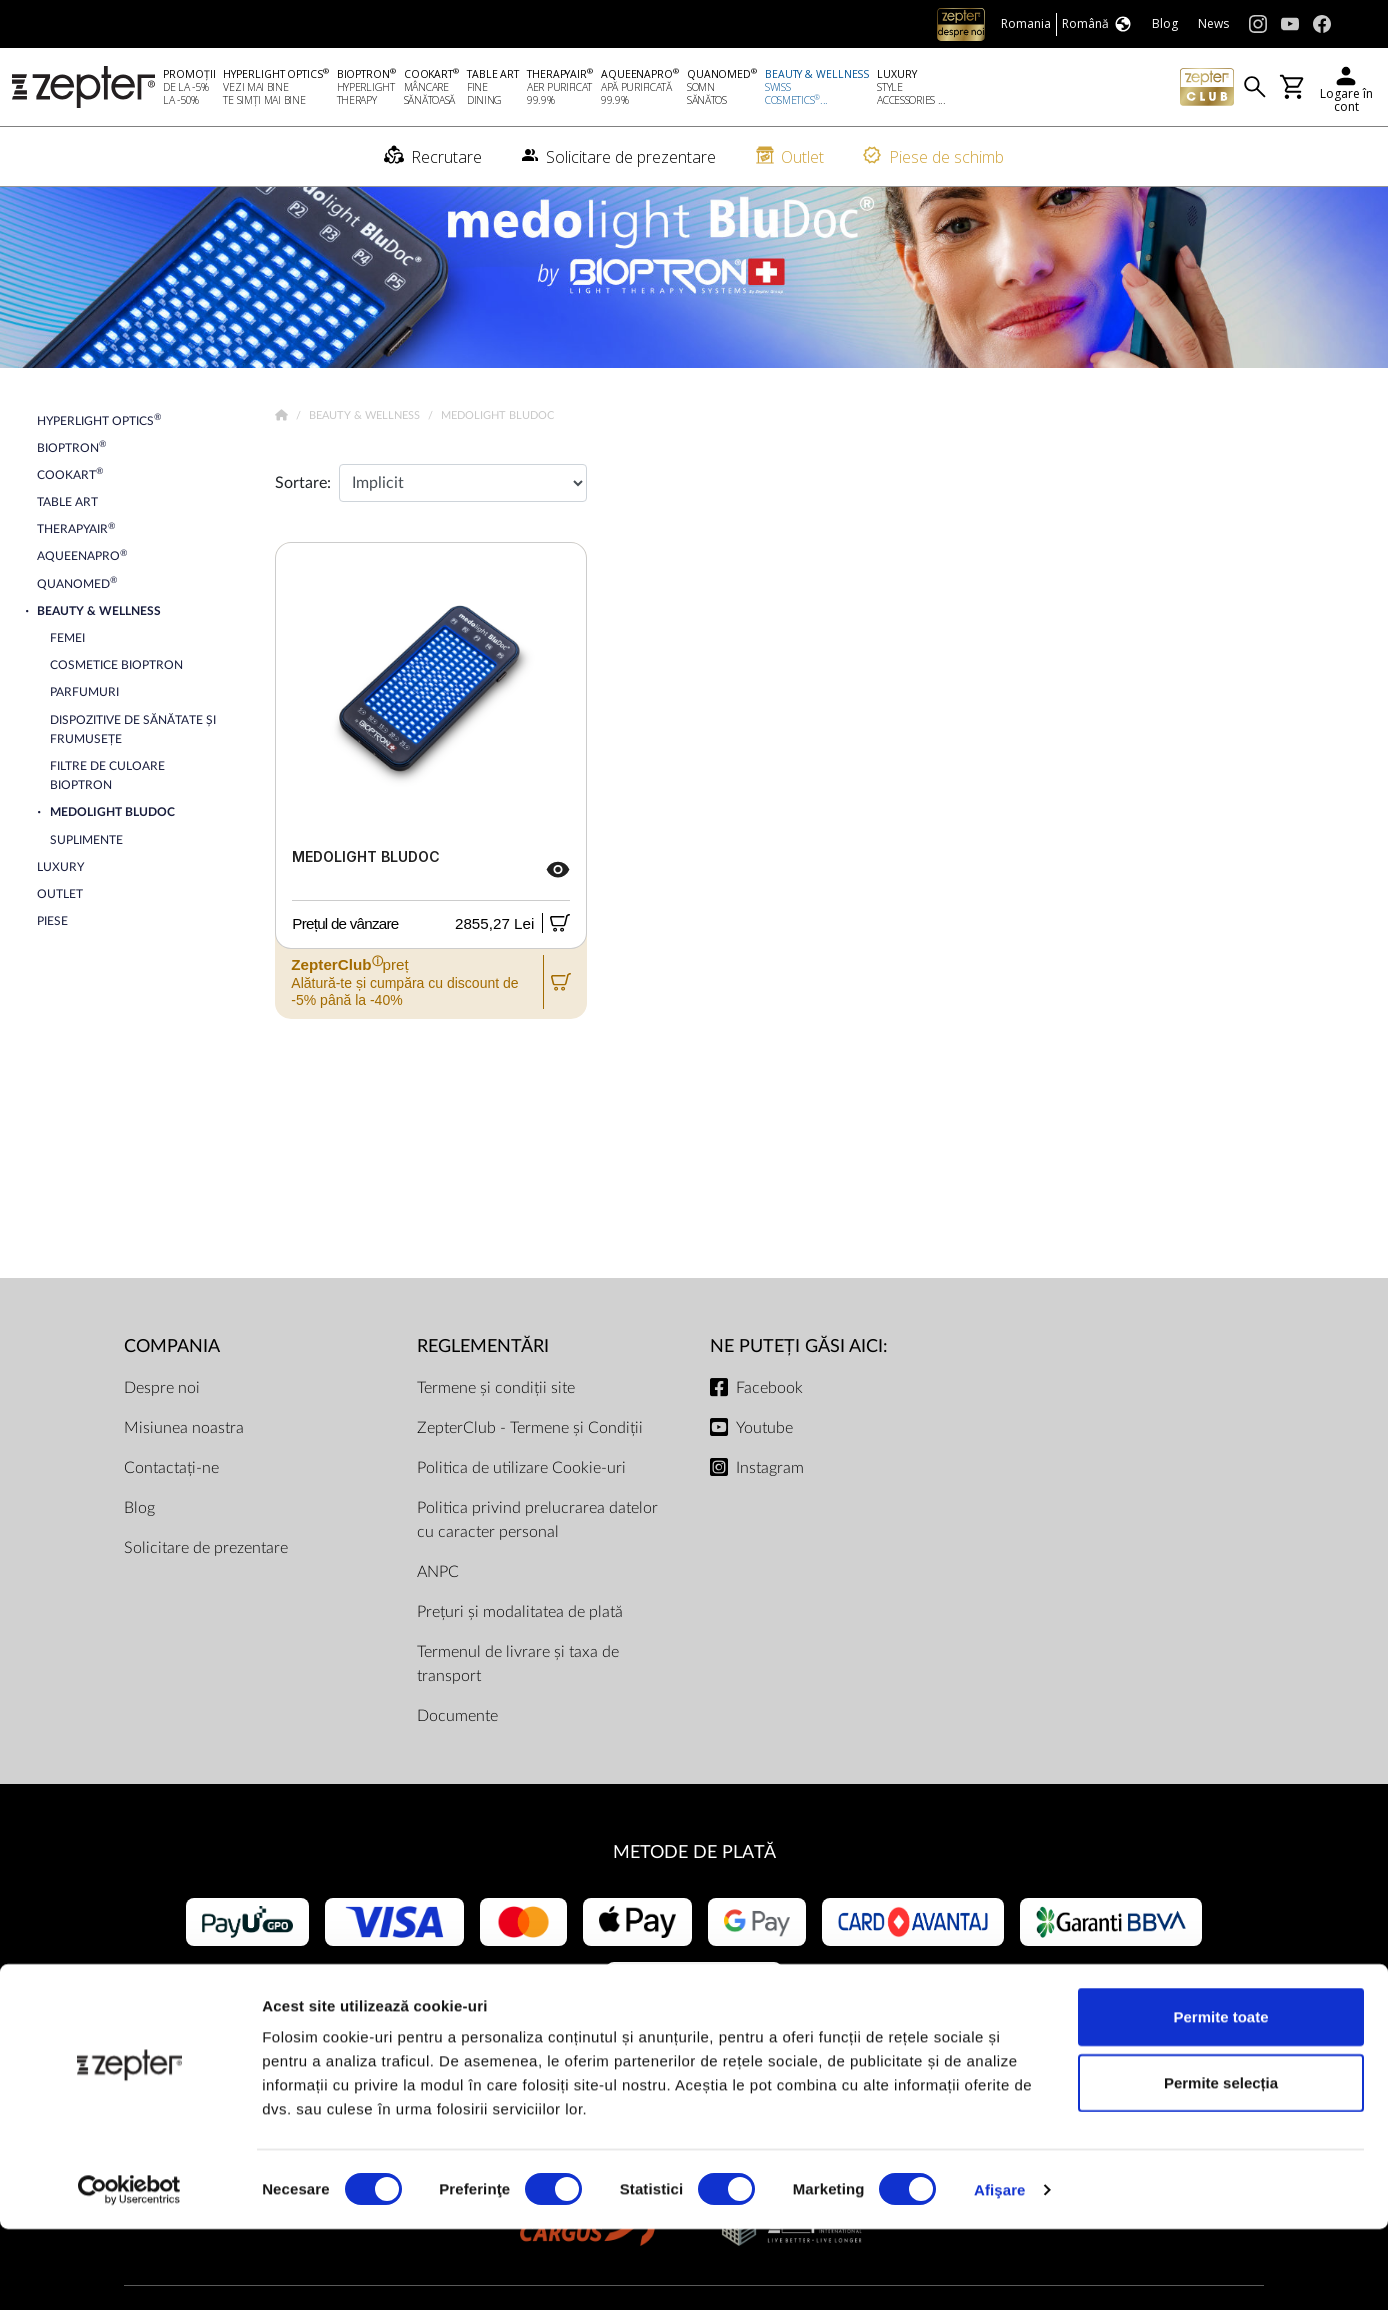 The width and height of the screenshot is (1388, 2310). Describe the element at coordinates (184, 1463) in the screenshot. I see `Misiunea noastra` at that location.